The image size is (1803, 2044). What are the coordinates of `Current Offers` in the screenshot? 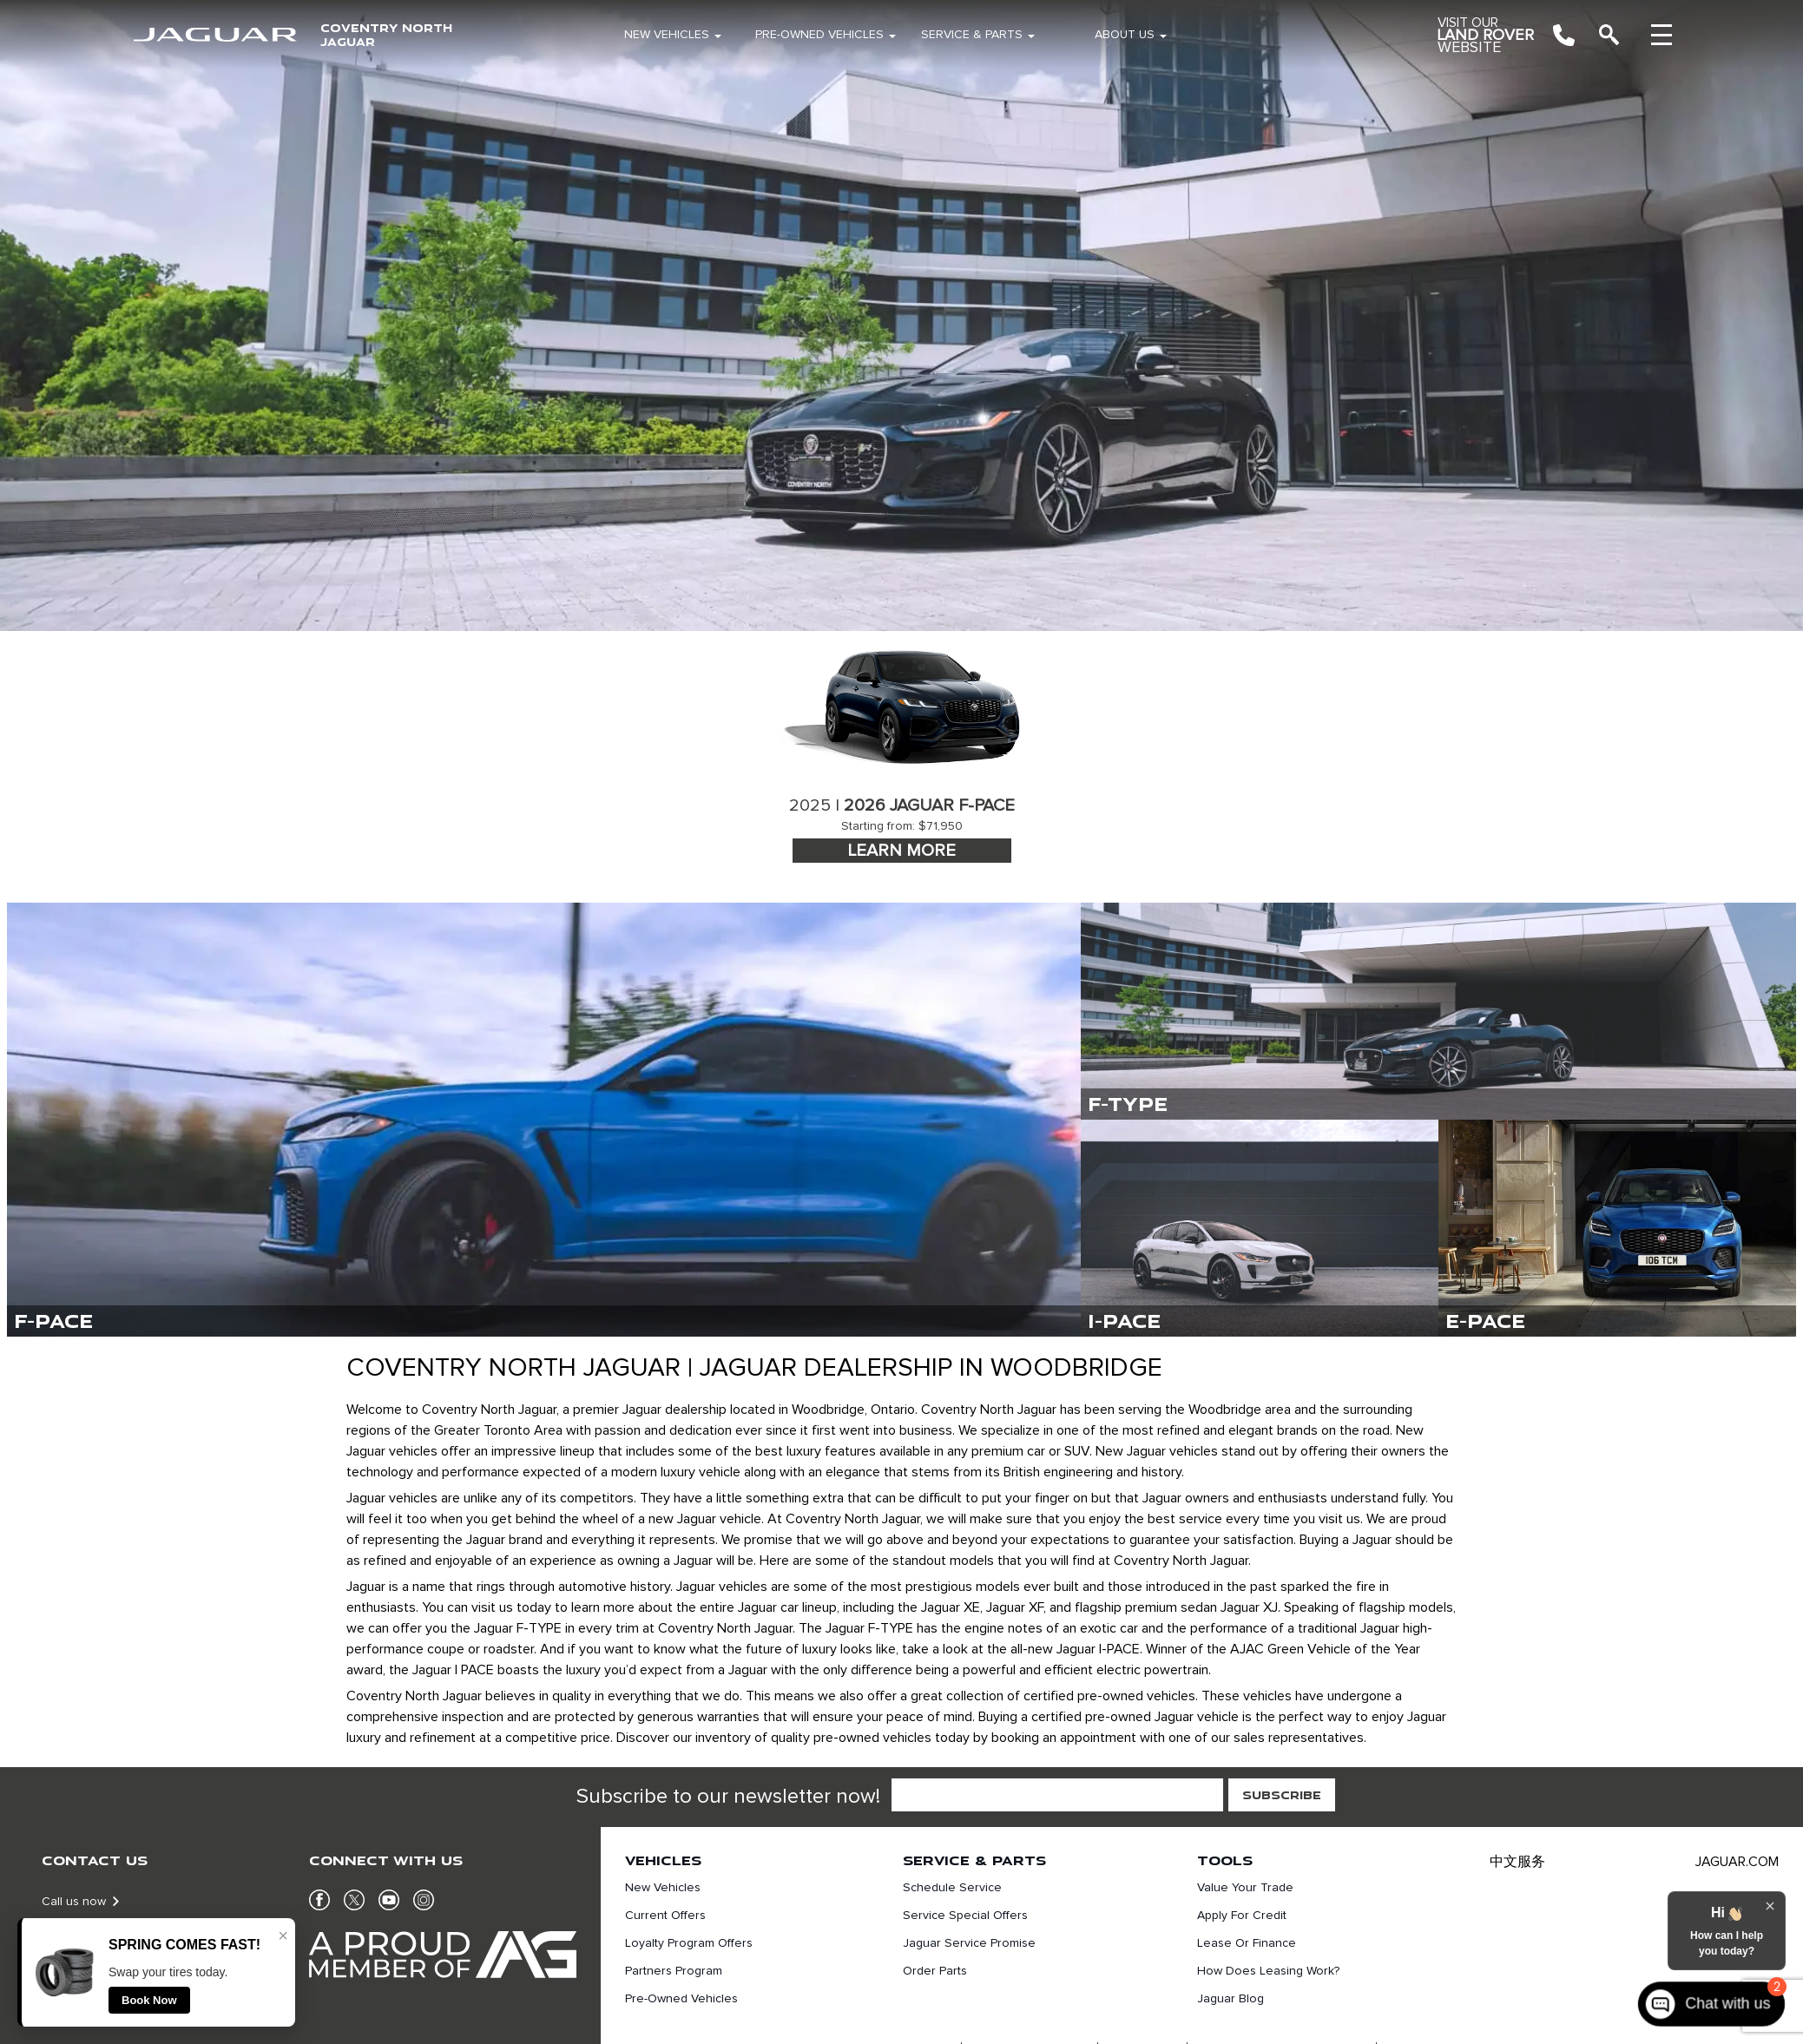 It's located at (665, 1915).